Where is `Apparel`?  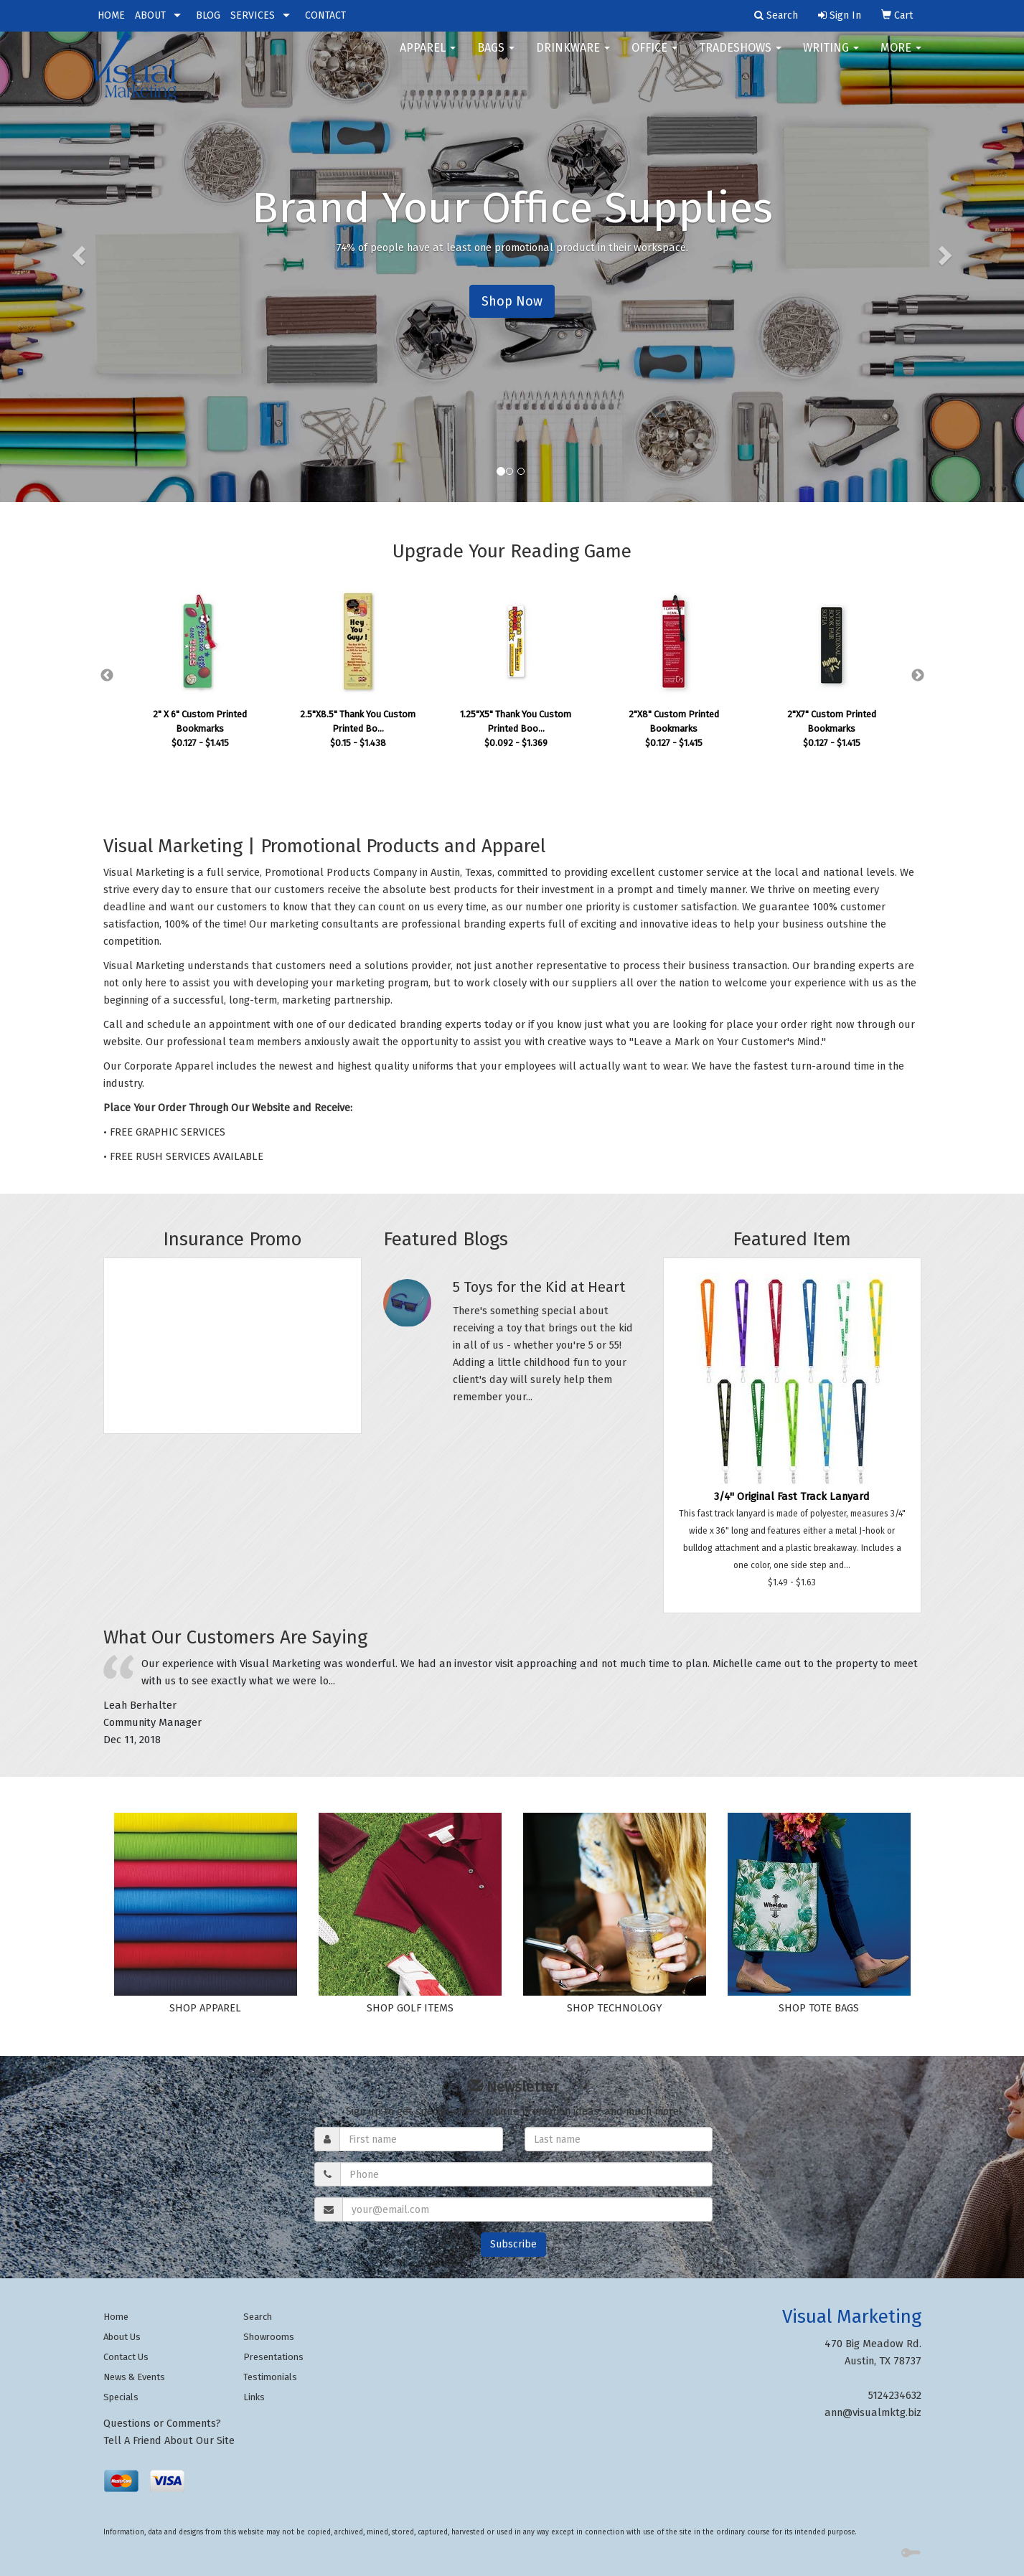 Apparel is located at coordinates (428, 57).